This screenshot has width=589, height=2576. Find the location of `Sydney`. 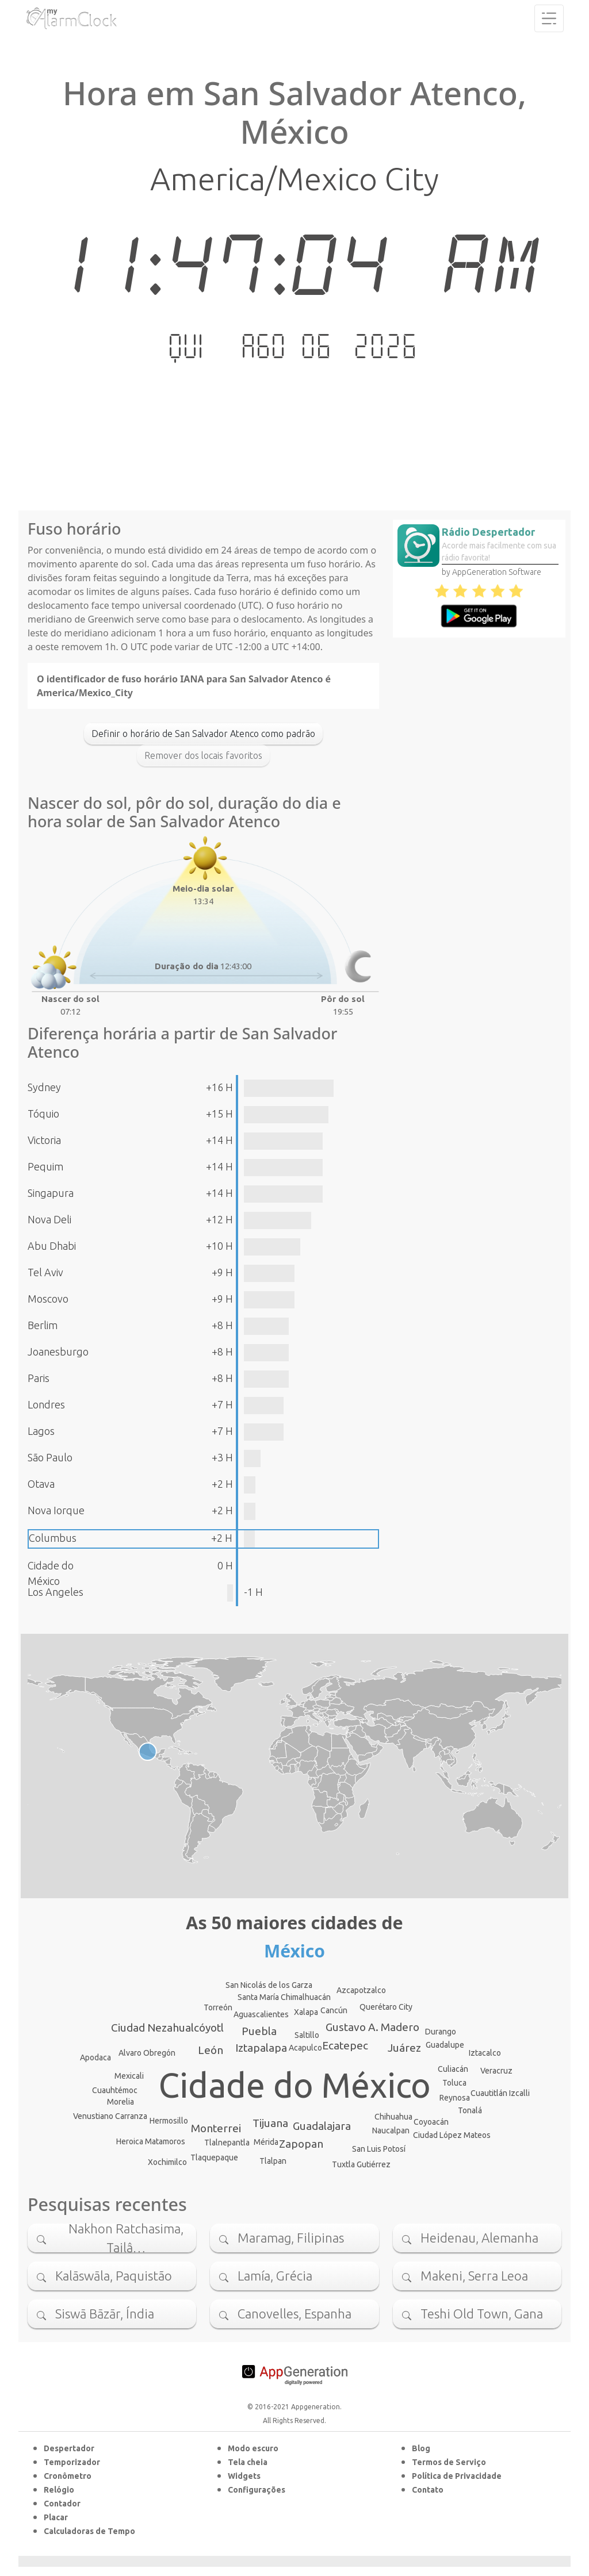

Sydney is located at coordinates (44, 1087).